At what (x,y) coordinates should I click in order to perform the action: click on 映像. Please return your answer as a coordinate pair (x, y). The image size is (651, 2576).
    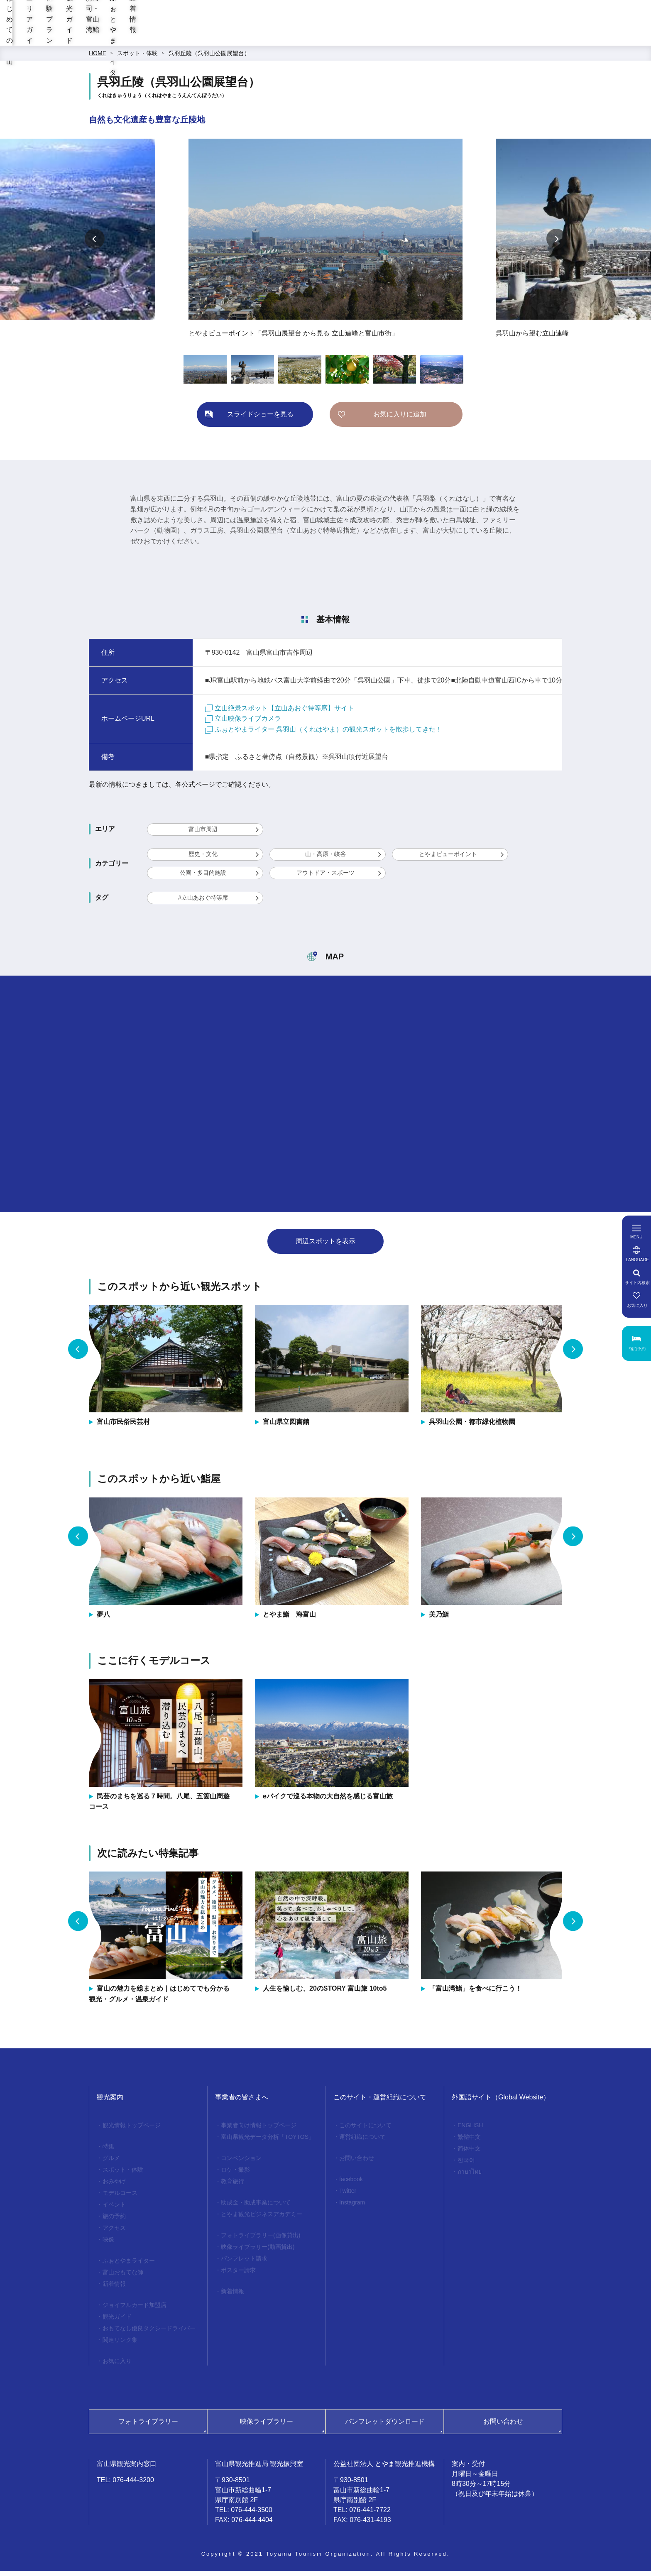
    Looking at the image, I should click on (108, 2244).